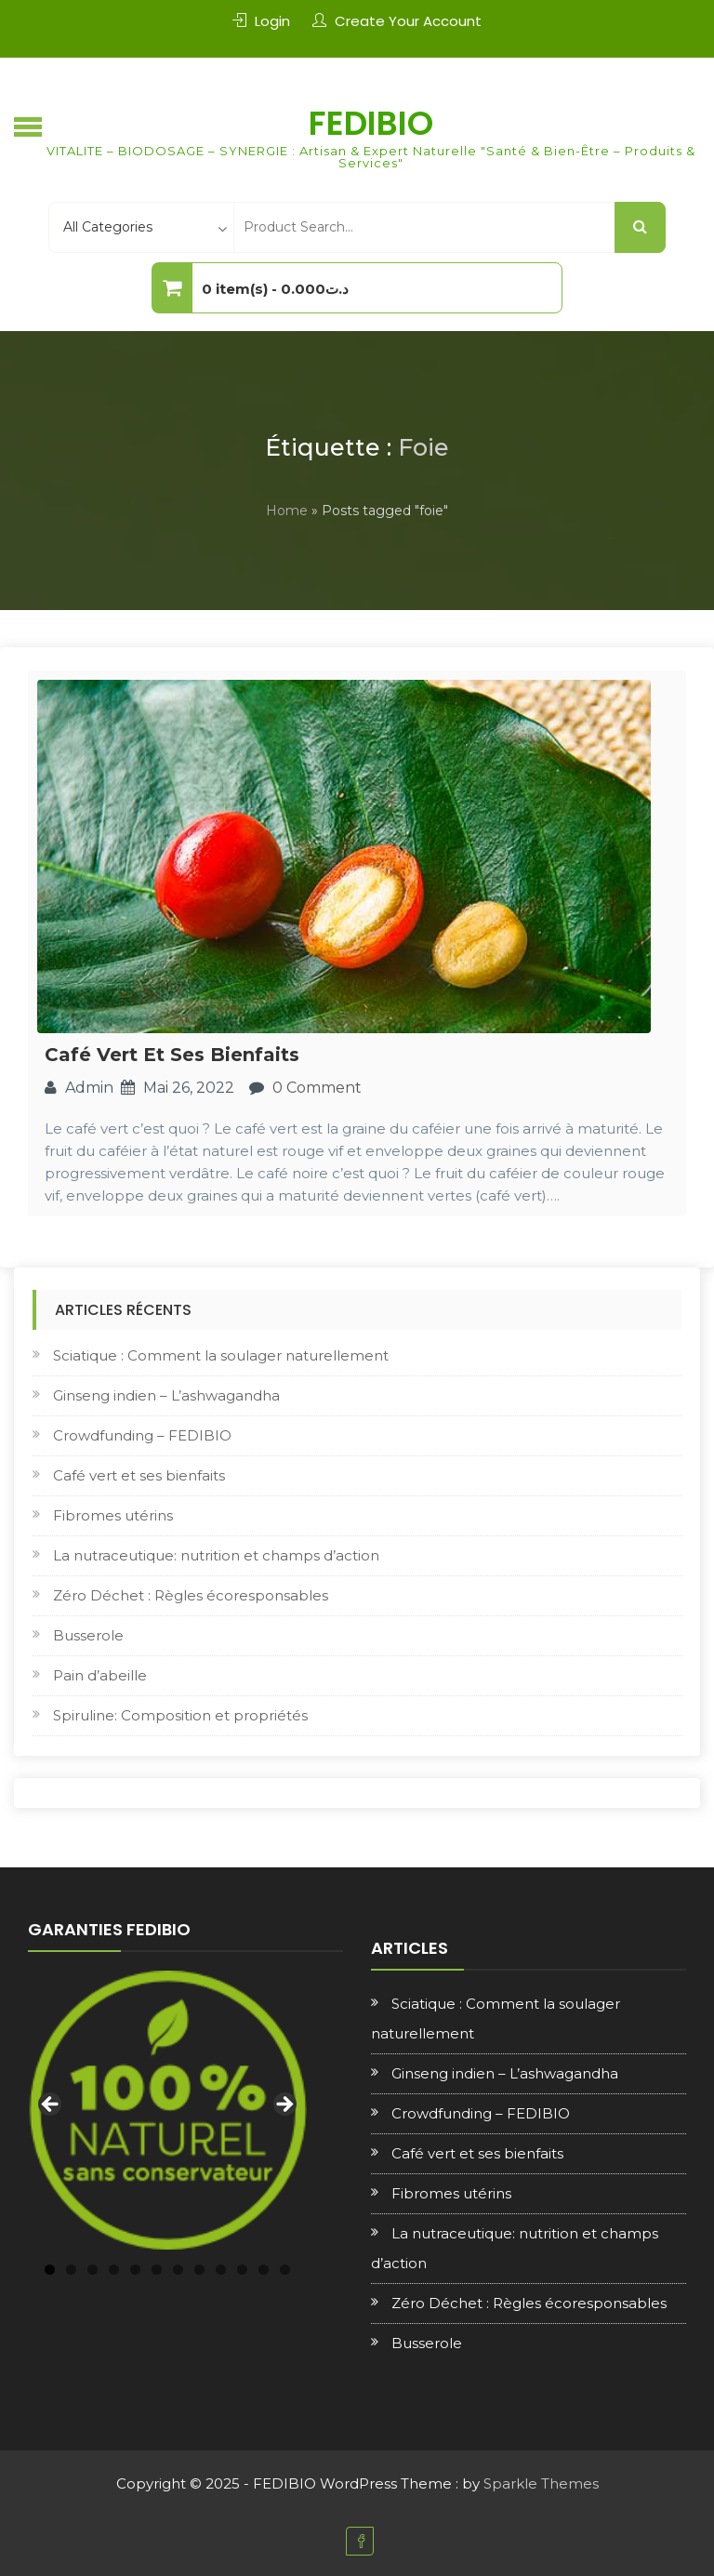  I want to click on Create Your Account, so click(408, 21).